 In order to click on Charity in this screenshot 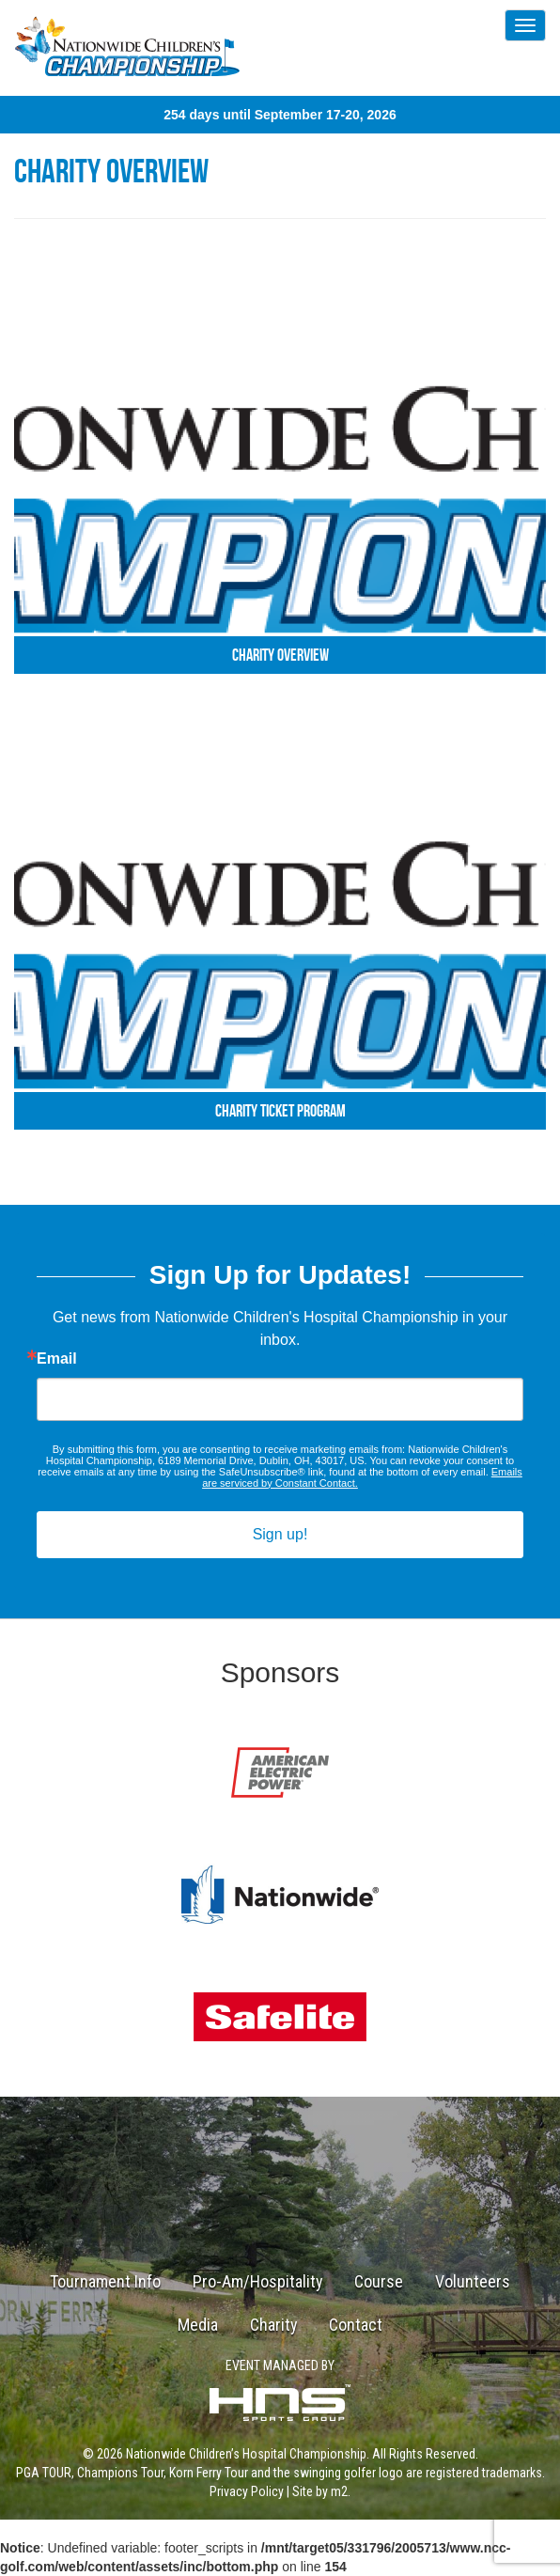, I will do `click(274, 2324)`.